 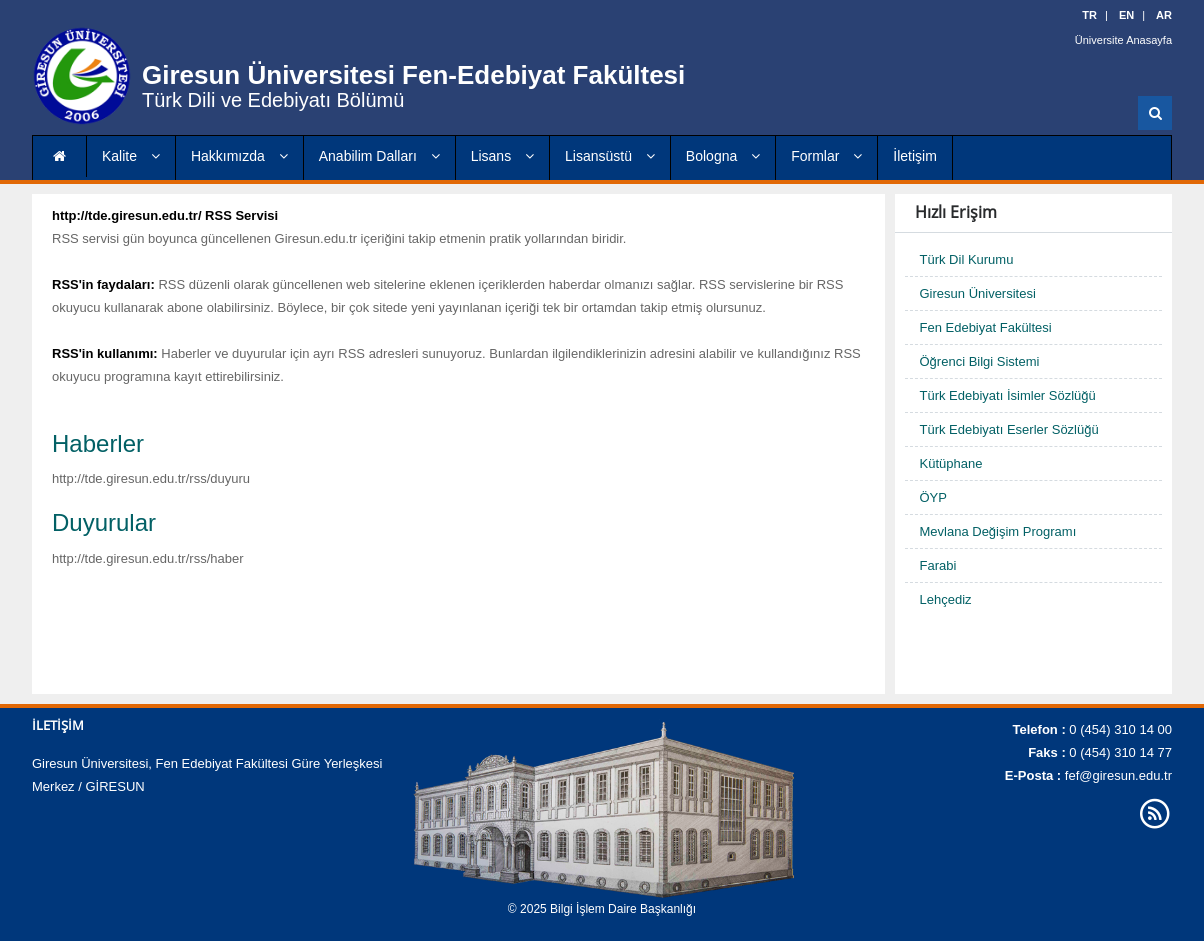 What do you see at coordinates (1123, 40) in the screenshot?
I see `Üniversite Anasayfa` at bounding box center [1123, 40].